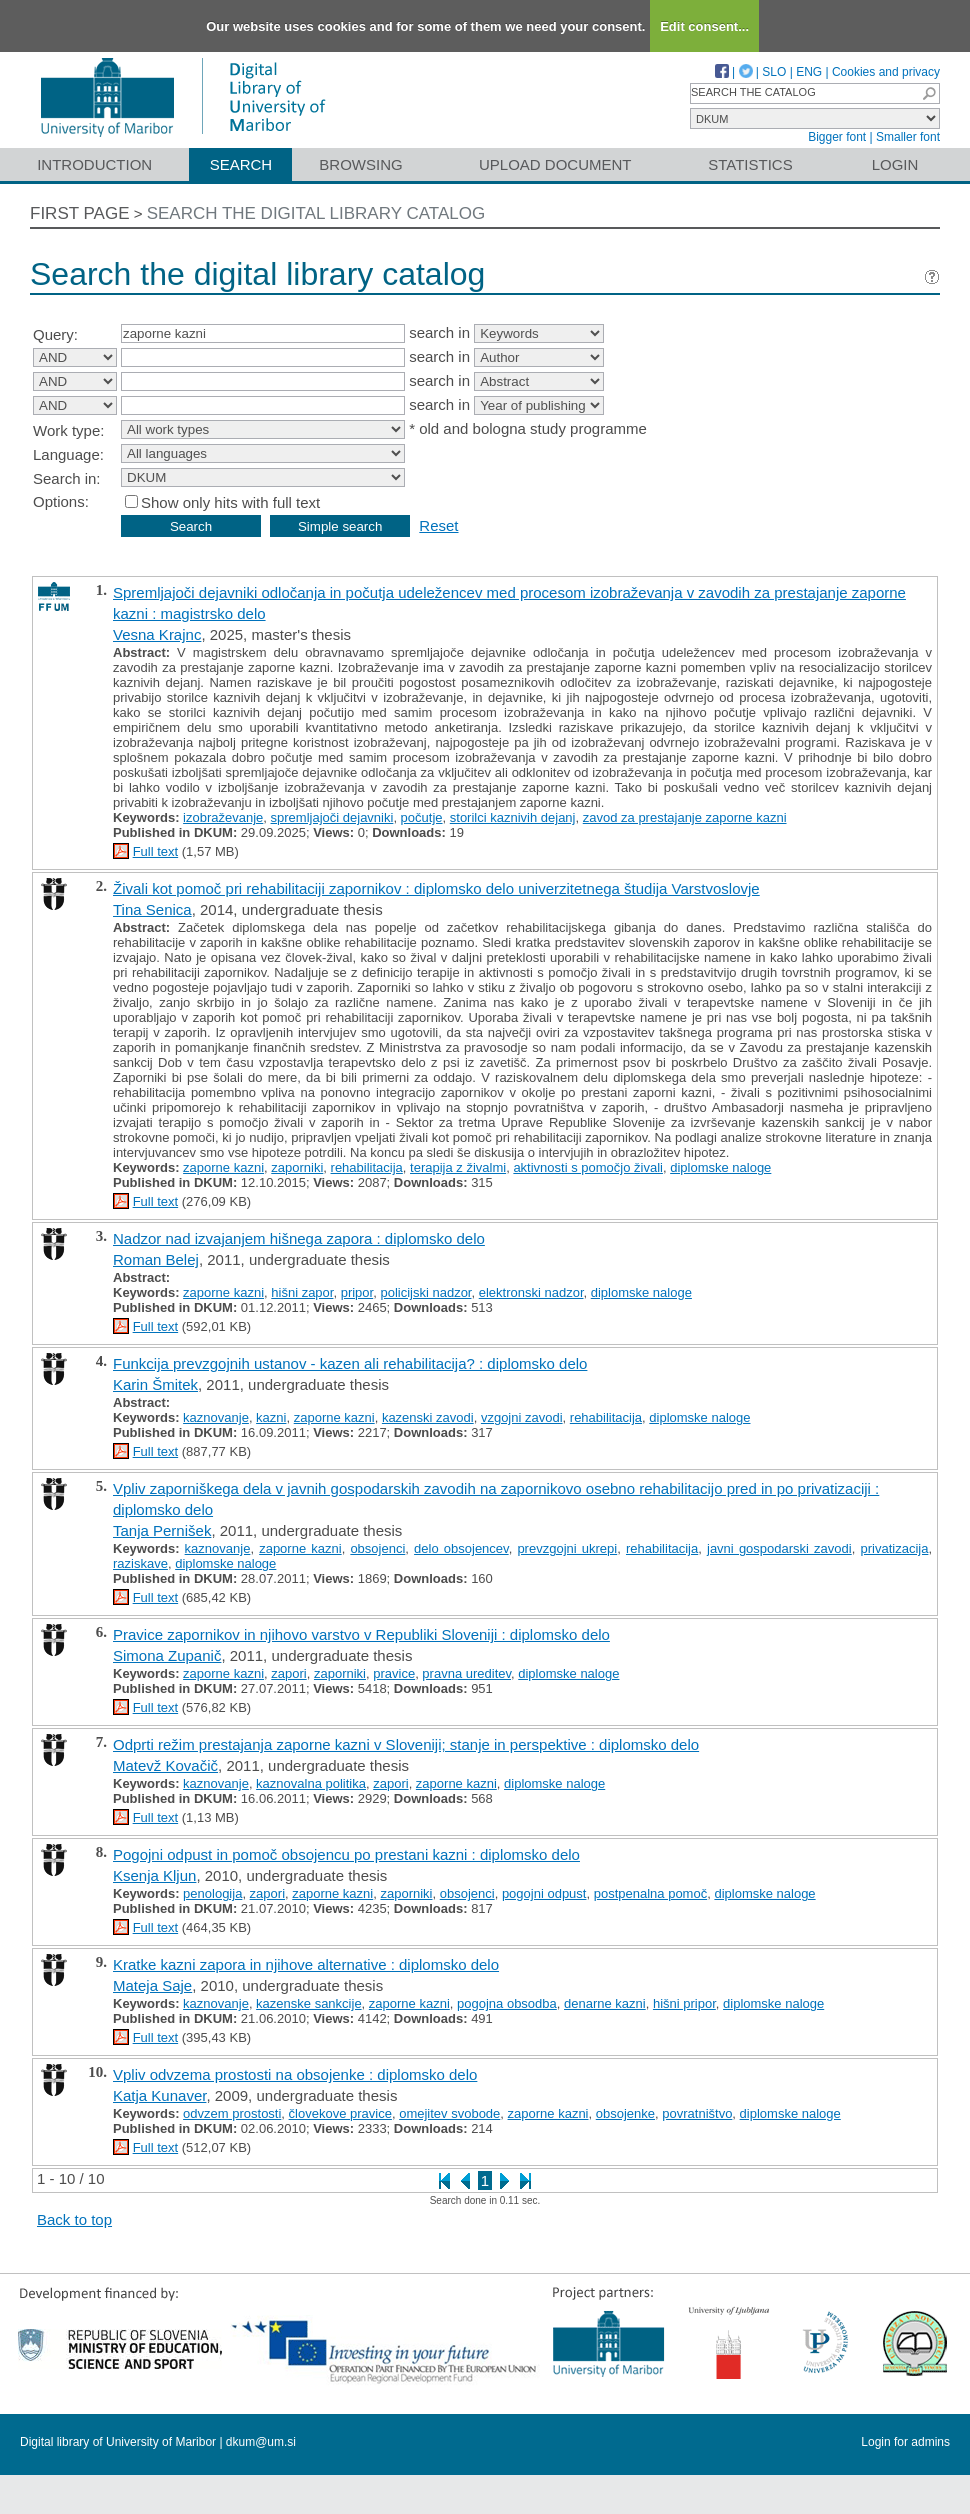 The width and height of the screenshot is (970, 2514). What do you see at coordinates (779, 1548) in the screenshot?
I see `javni gospodarski zavodi` at bounding box center [779, 1548].